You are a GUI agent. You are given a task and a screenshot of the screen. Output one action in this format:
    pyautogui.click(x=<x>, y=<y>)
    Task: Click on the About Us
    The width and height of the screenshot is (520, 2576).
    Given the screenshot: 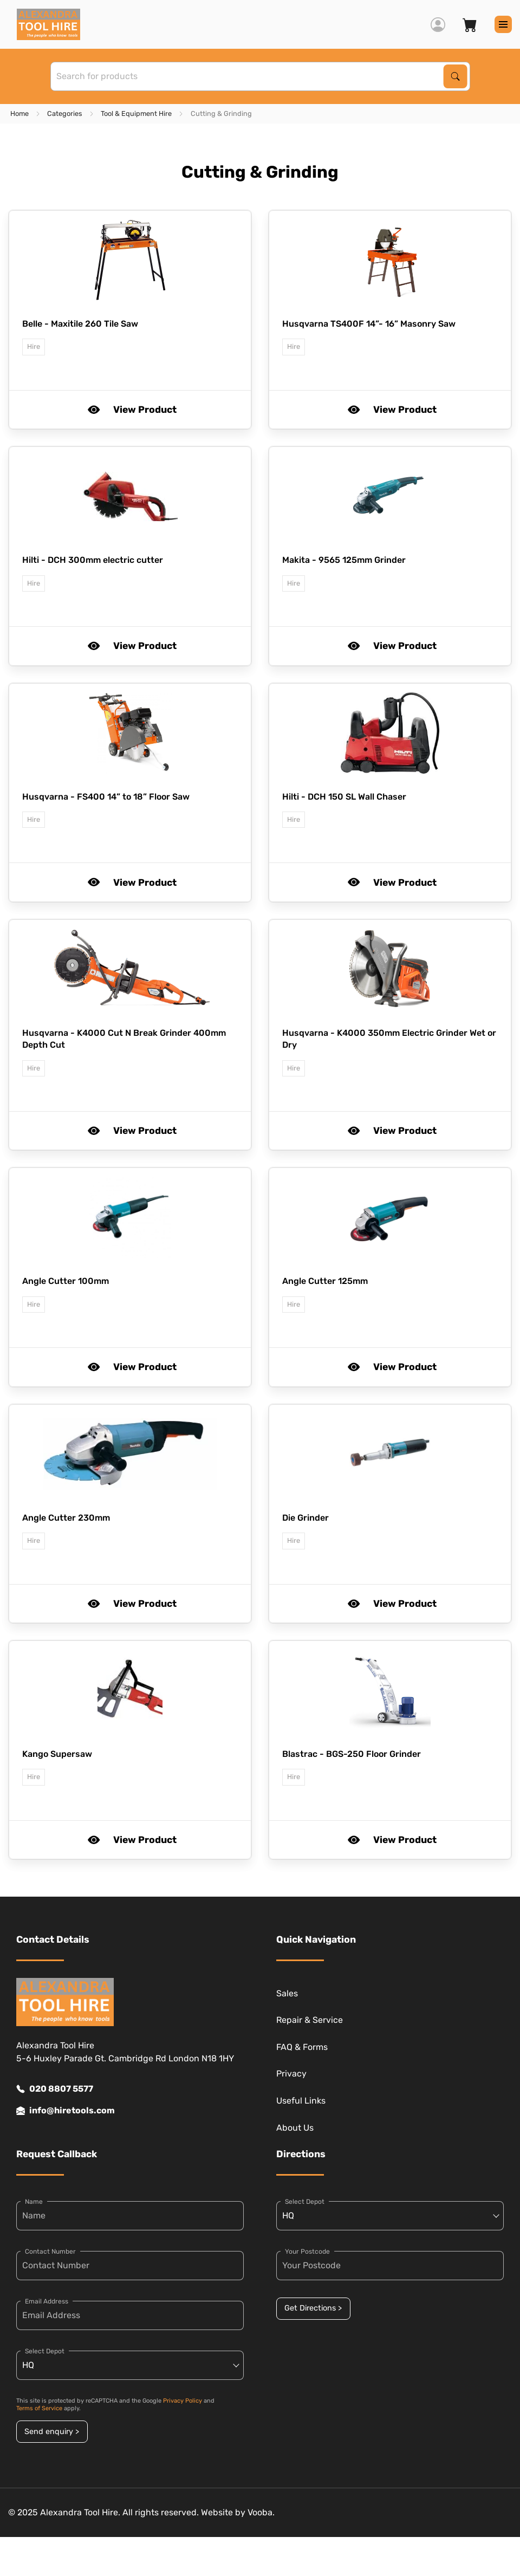 What is the action you would take?
    pyautogui.click(x=295, y=2128)
    